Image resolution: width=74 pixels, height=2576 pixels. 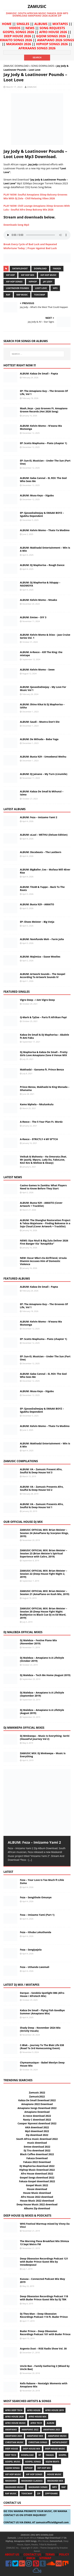 What do you see at coordinates (17, 288) in the screenshot?
I see `Loatinover Pounds` at bounding box center [17, 288].